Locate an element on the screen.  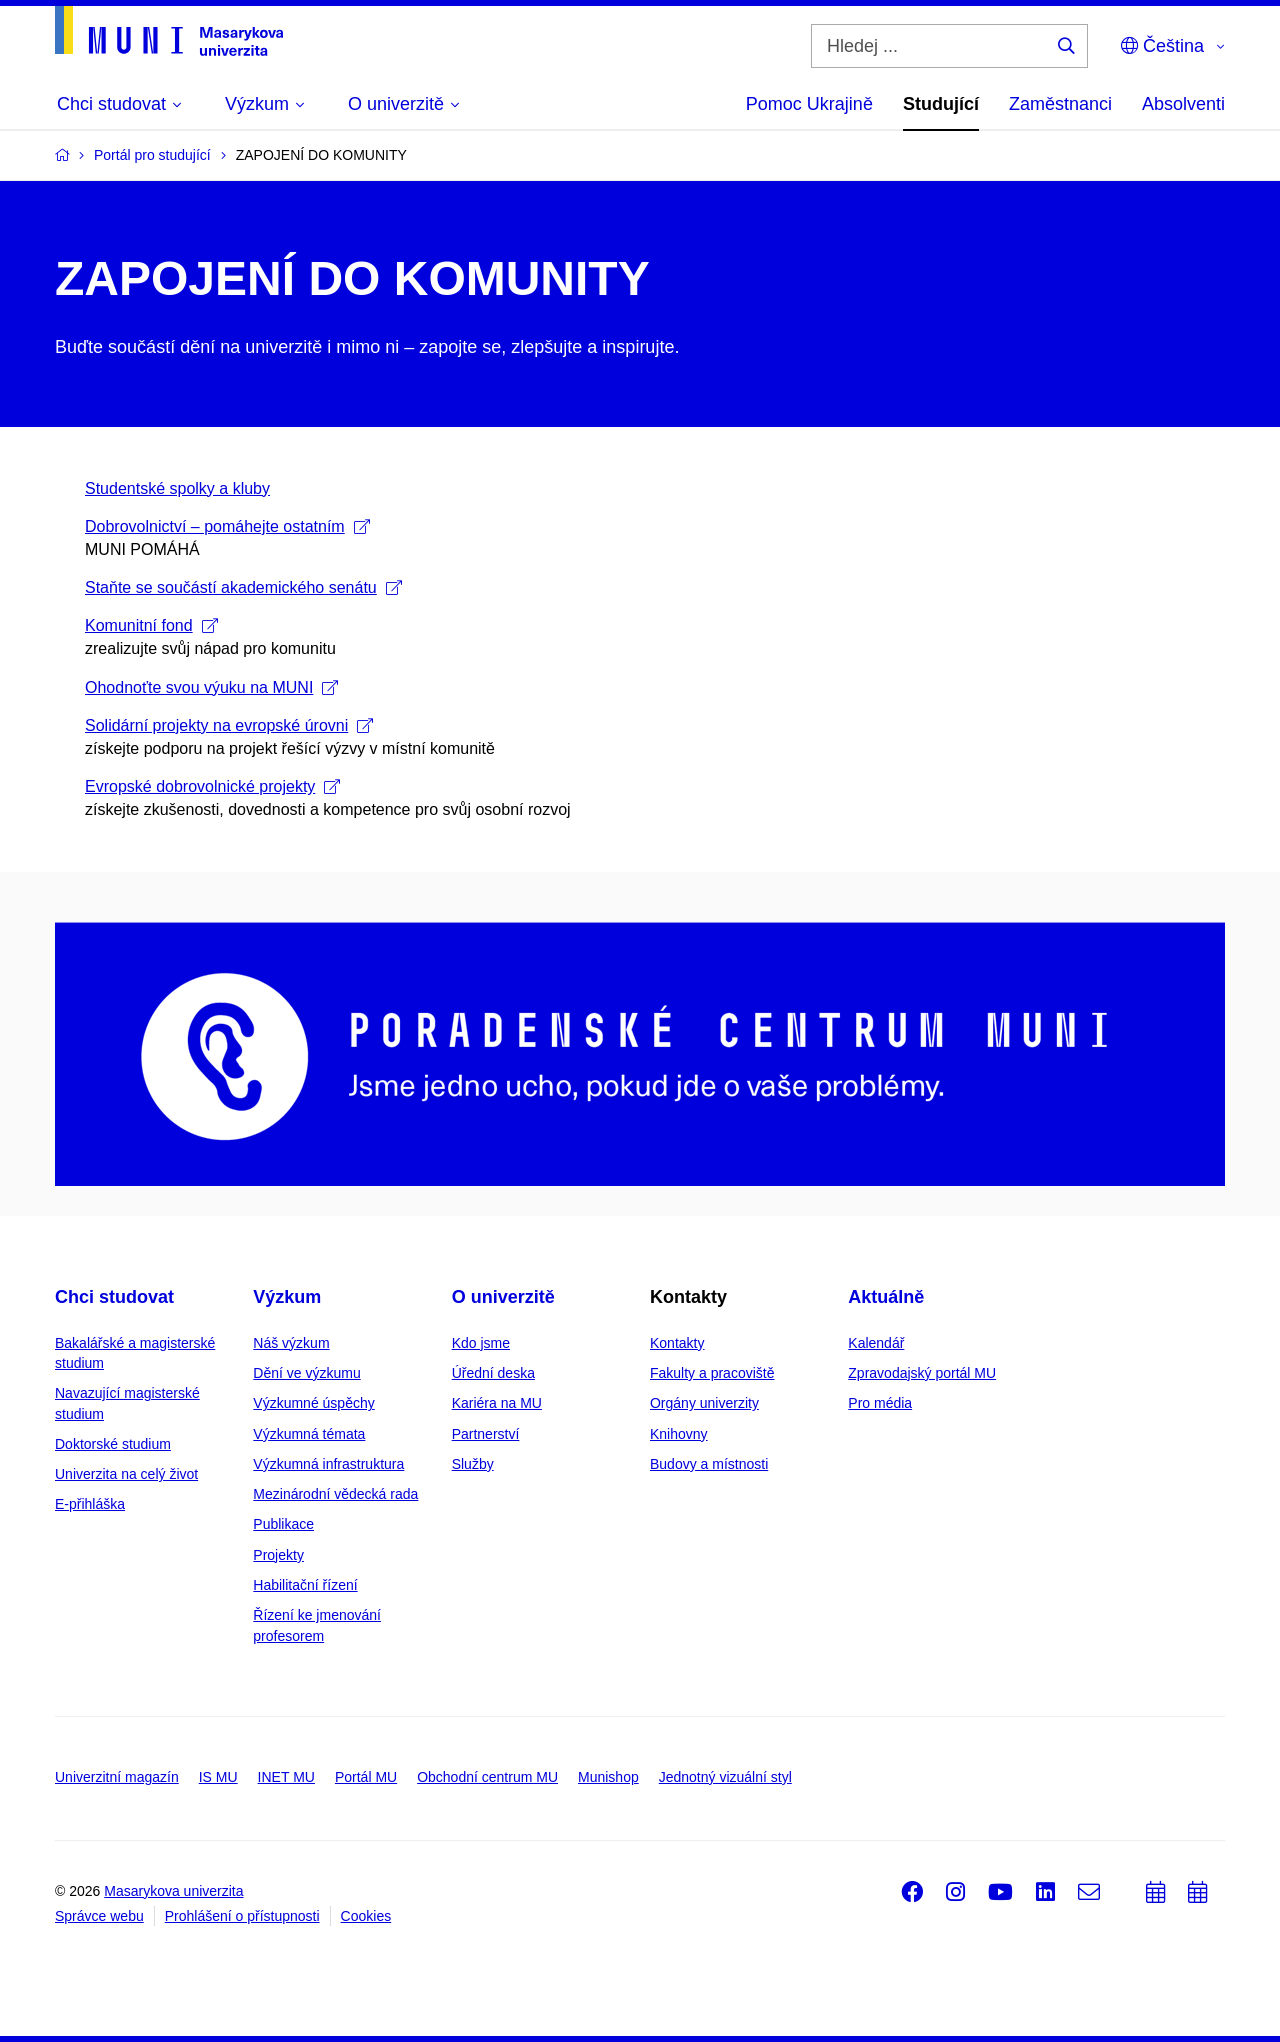
Zpravodajský portál MU is located at coordinates (922, 1373).